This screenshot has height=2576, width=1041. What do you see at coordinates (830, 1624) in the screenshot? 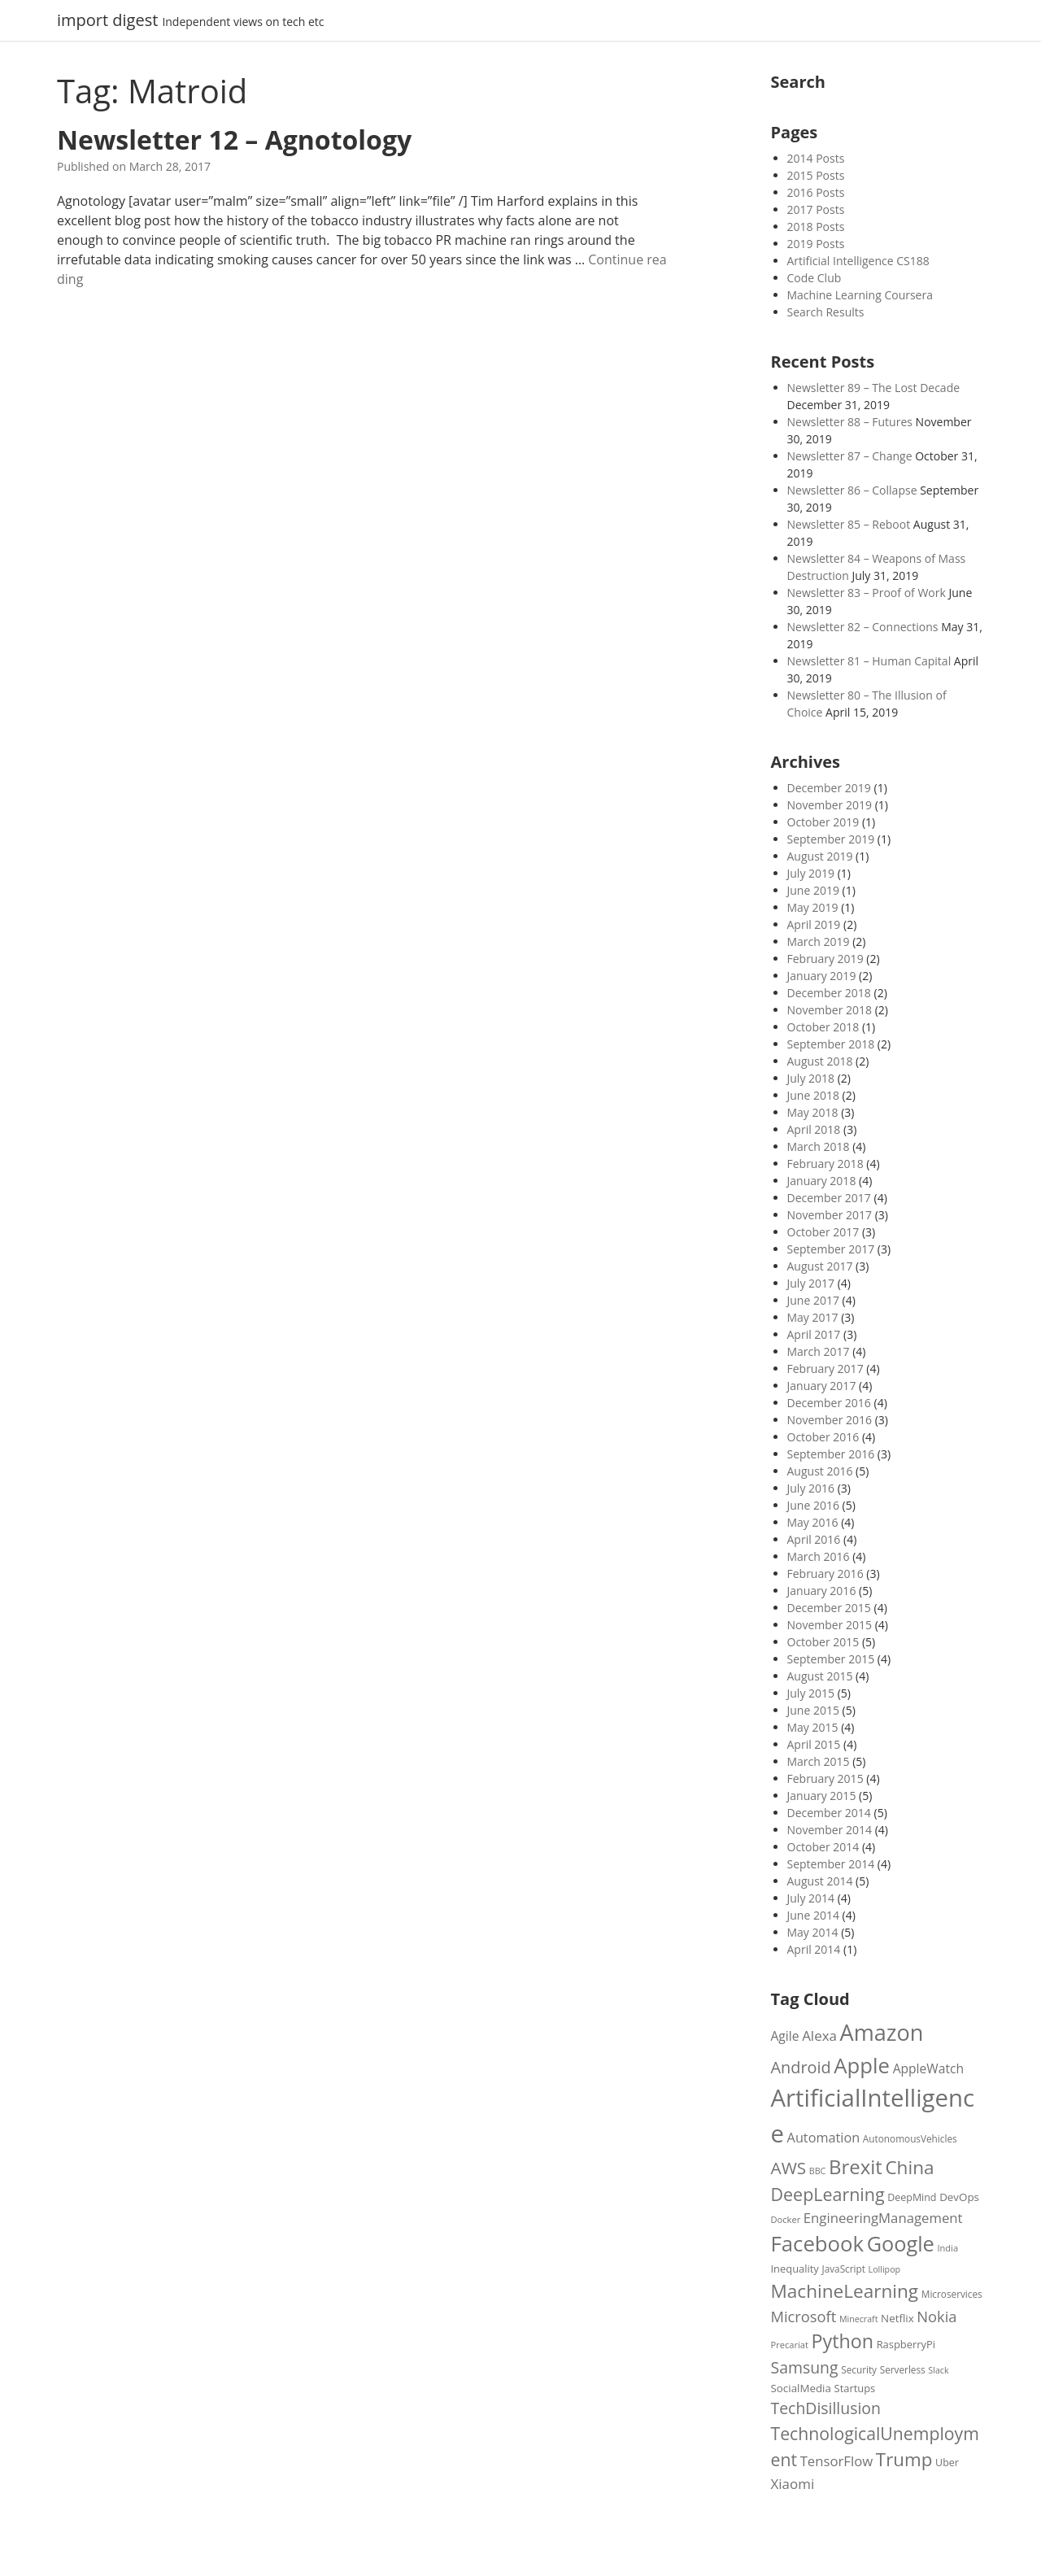
I see `November 2015` at bounding box center [830, 1624].